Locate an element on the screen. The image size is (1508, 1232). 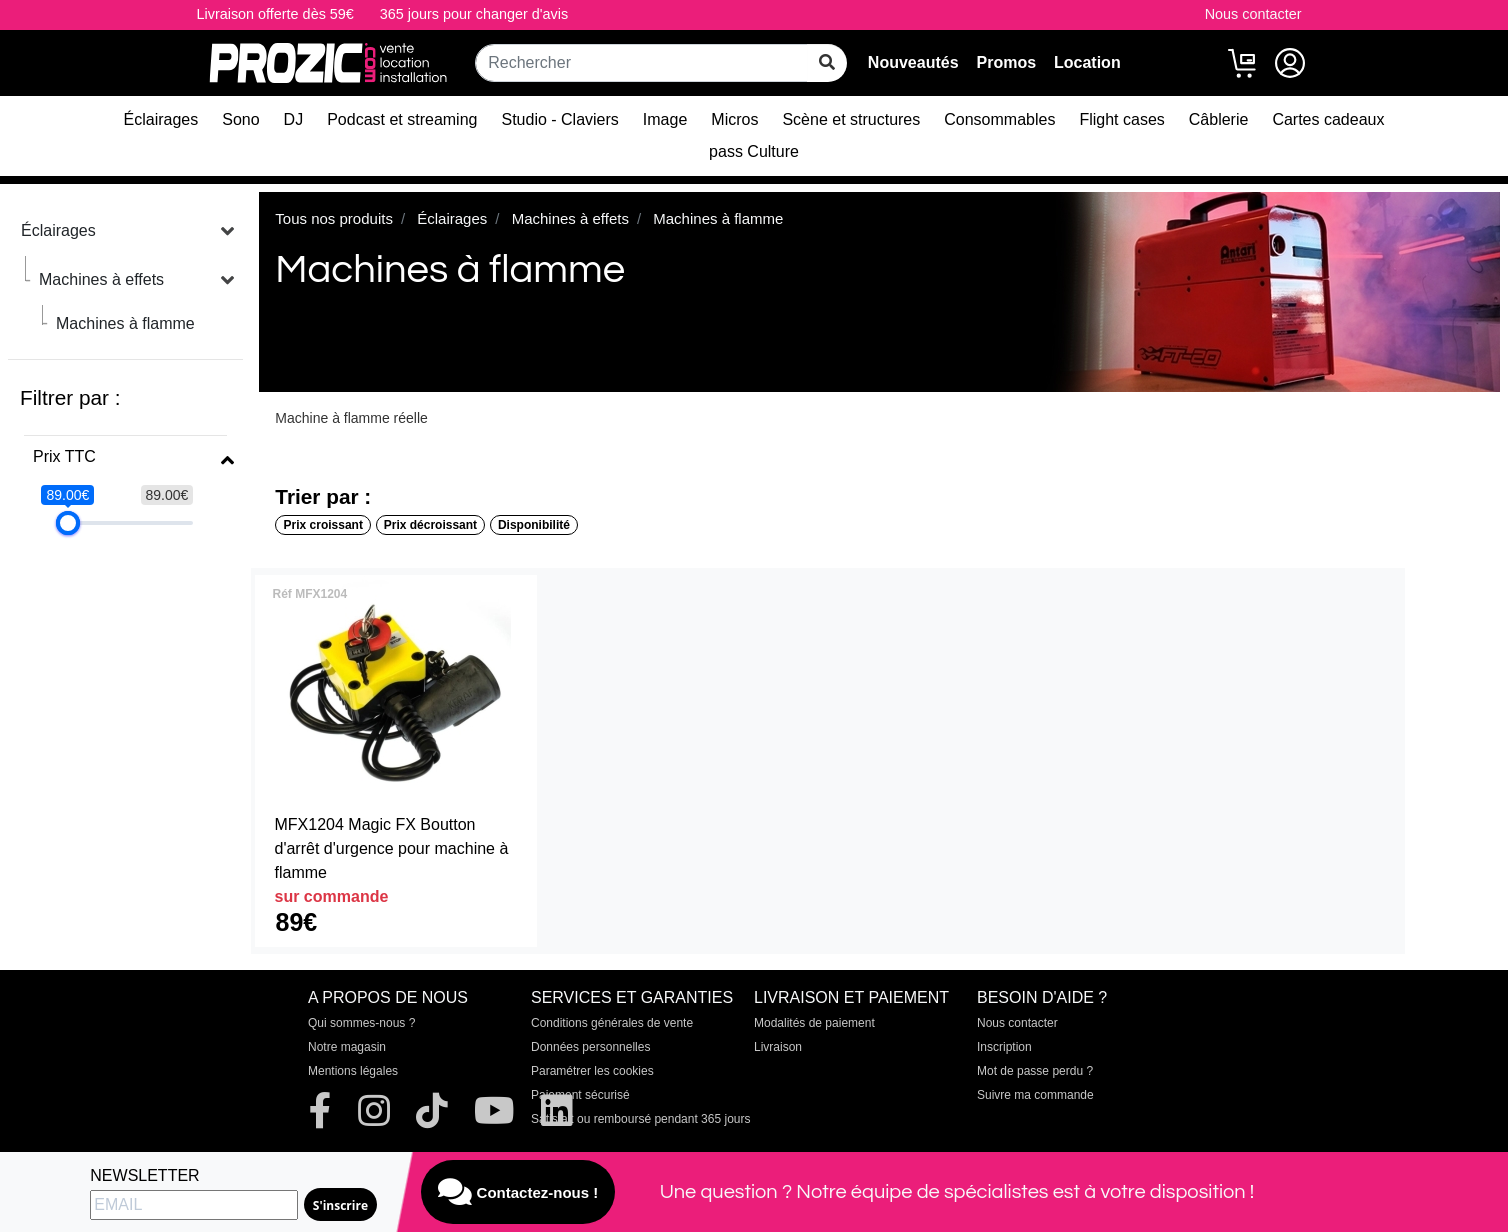
Modalités de paiement is located at coordinates (814, 1023).